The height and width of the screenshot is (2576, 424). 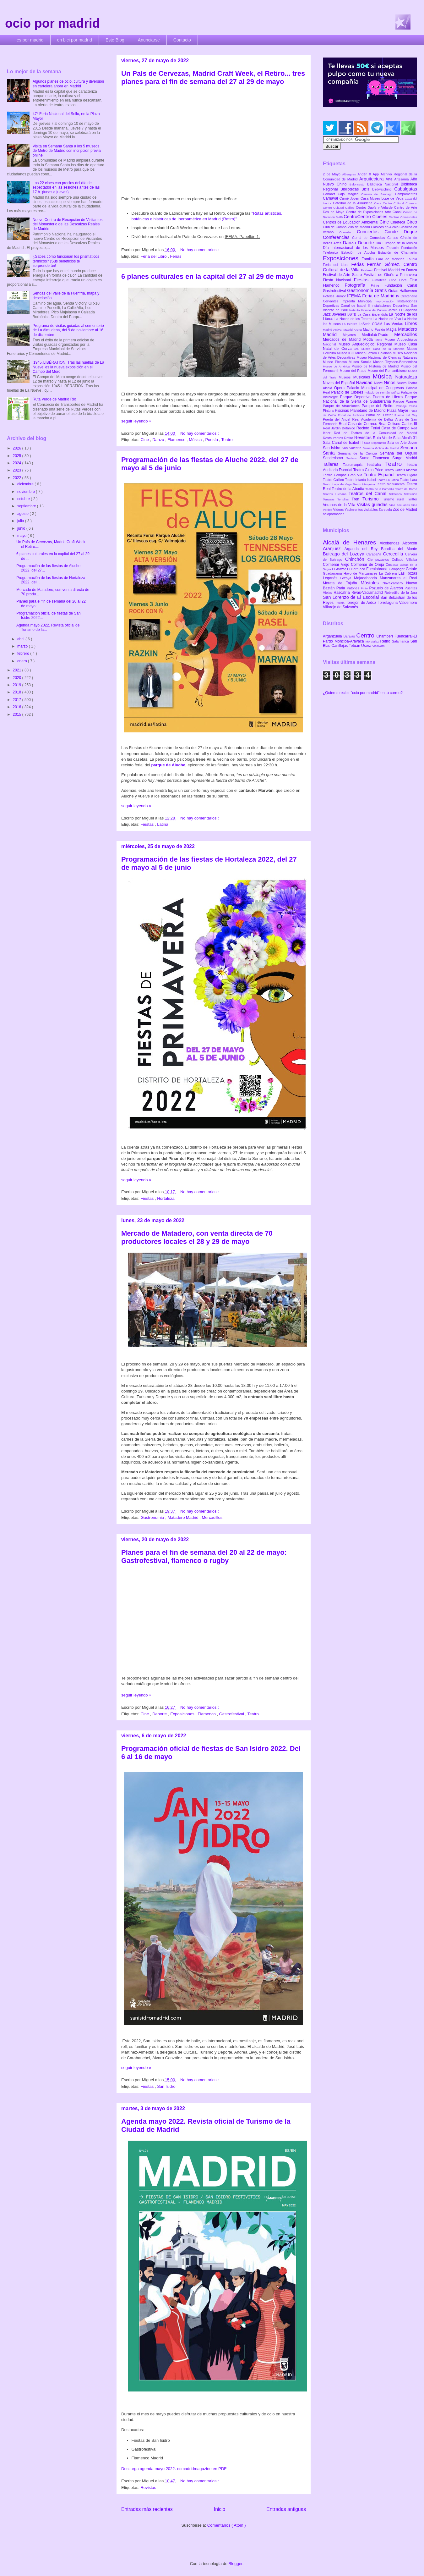 What do you see at coordinates (68, 83) in the screenshot?
I see `Algunos planes de ocio, cultura y diversión en cartelera ahora en Madrid` at bounding box center [68, 83].